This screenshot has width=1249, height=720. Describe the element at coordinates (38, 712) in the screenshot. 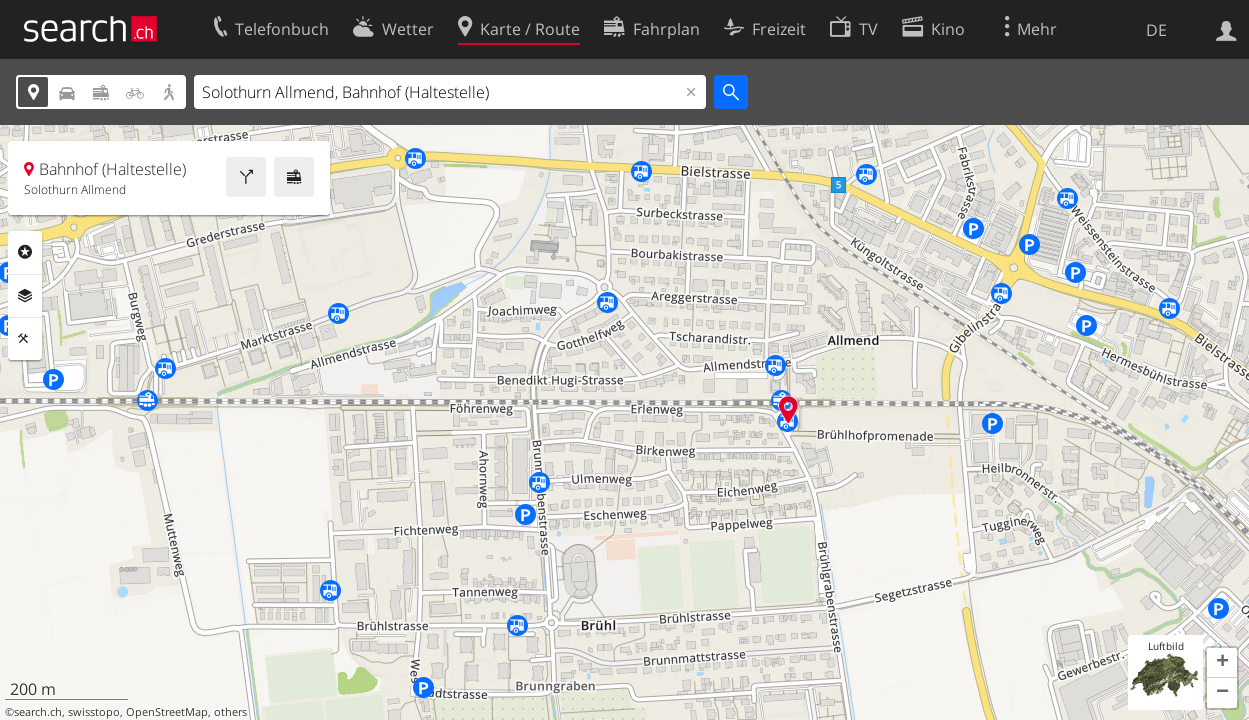

I see `search.ch` at that location.